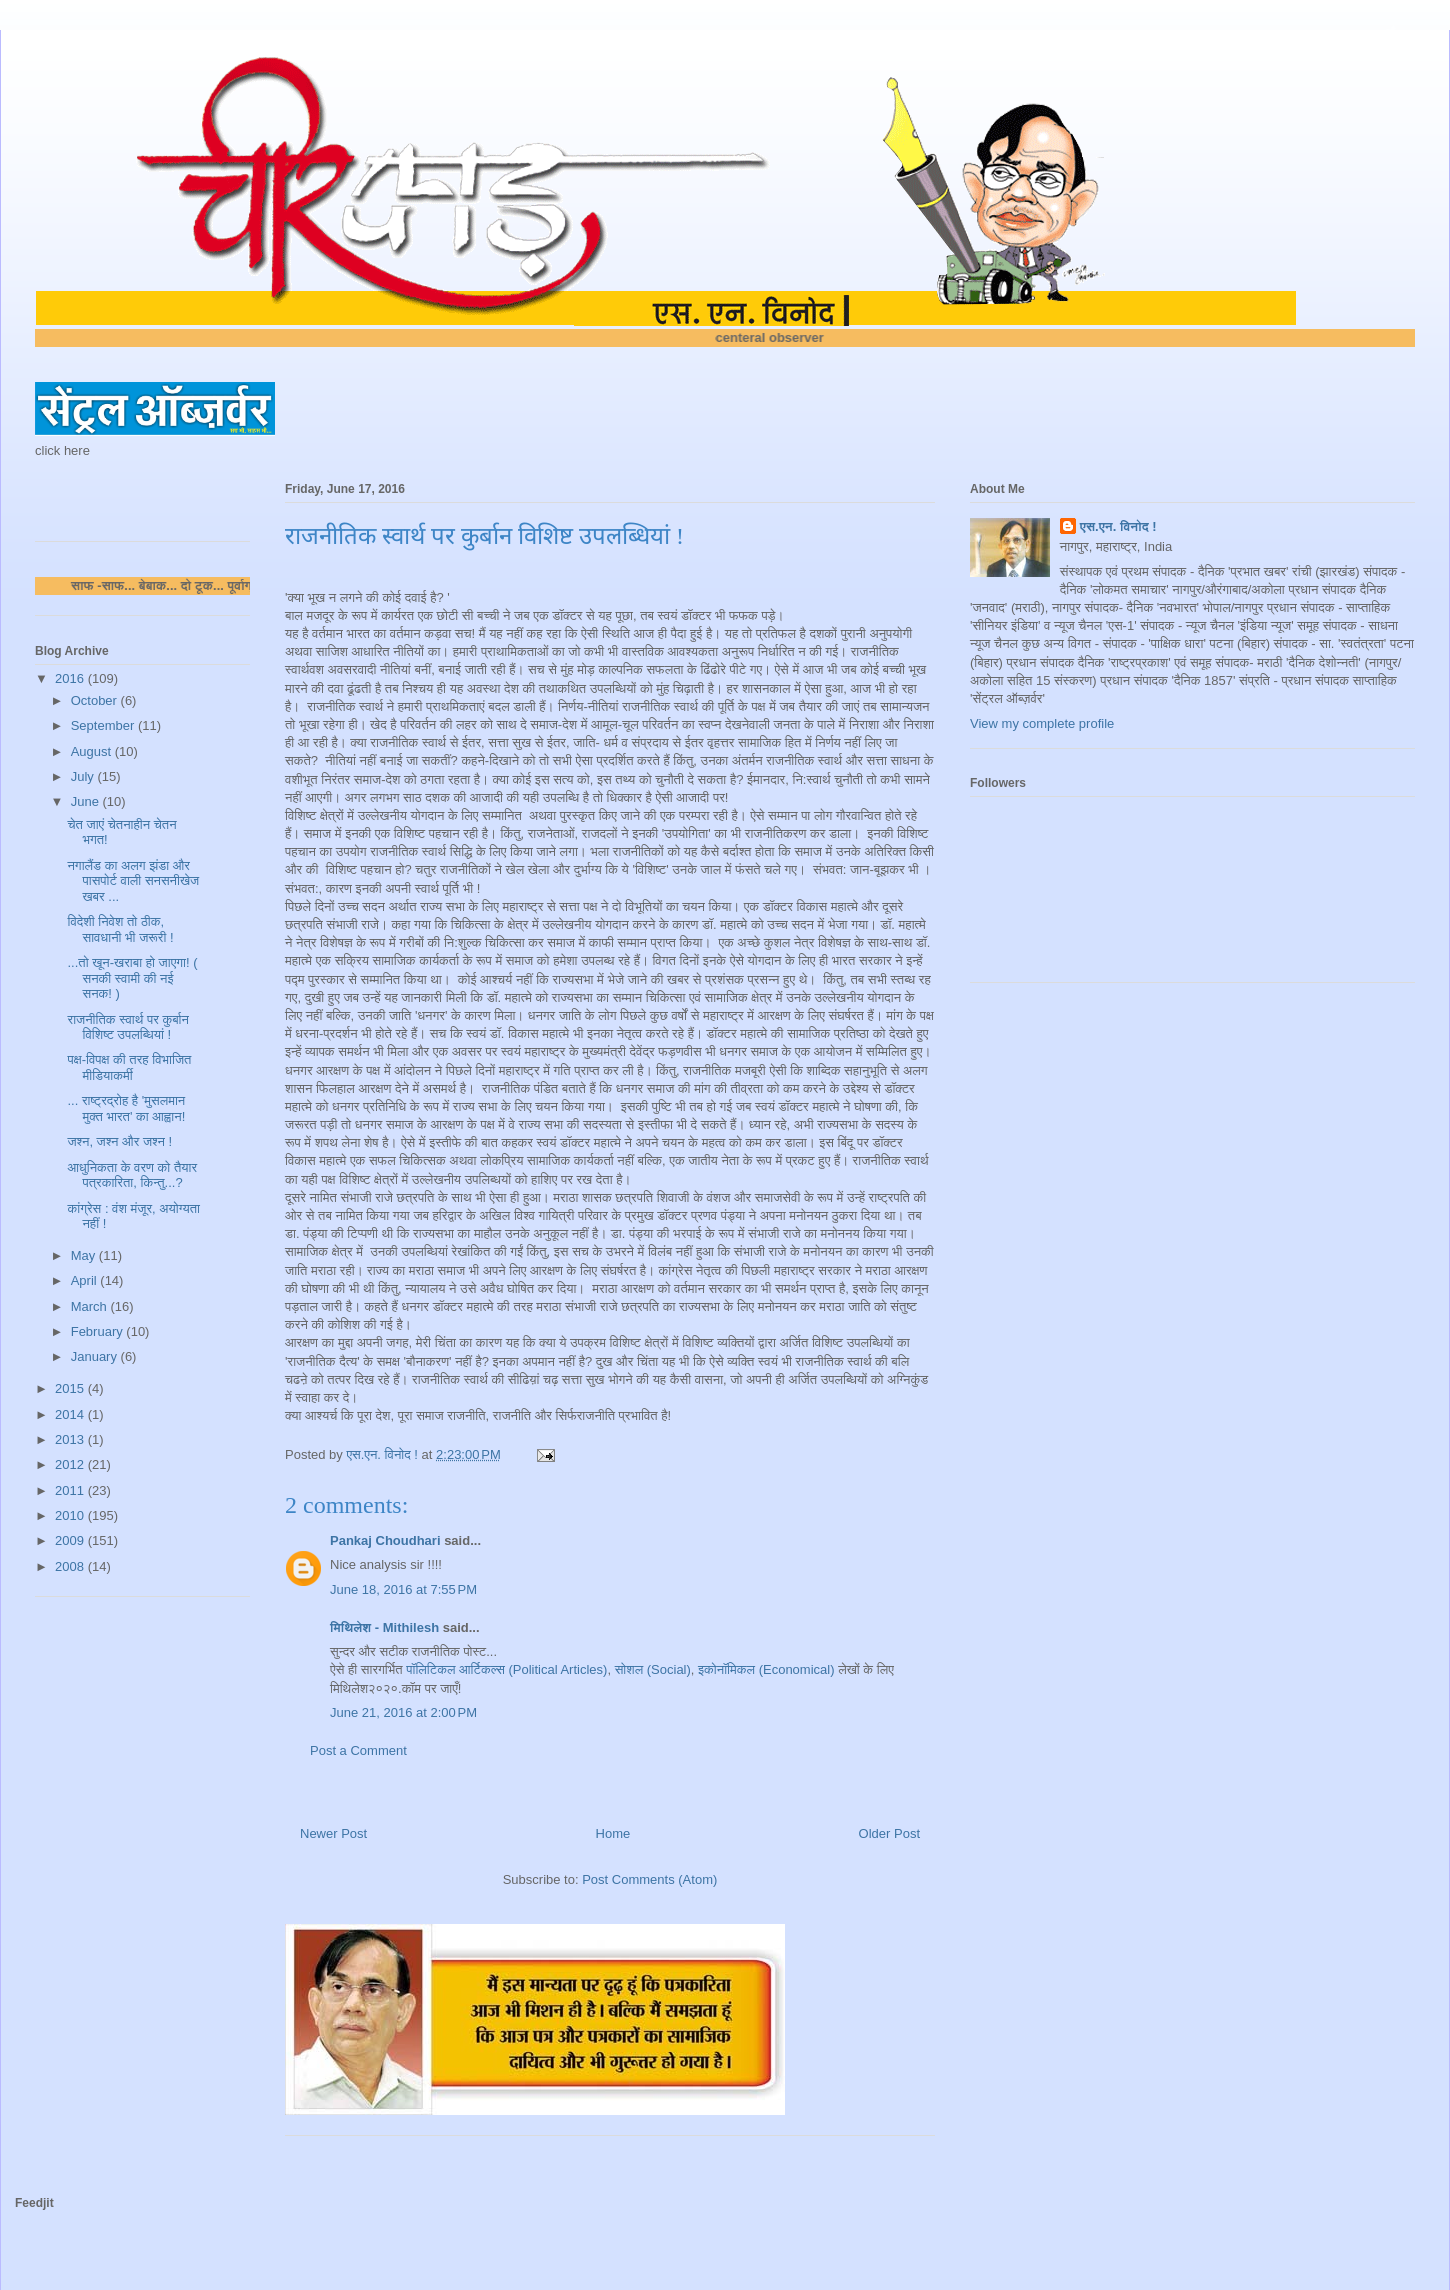 The width and height of the screenshot is (1450, 2290). Describe the element at coordinates (71, 1414) in the screenshot. I see `2014` at that location.